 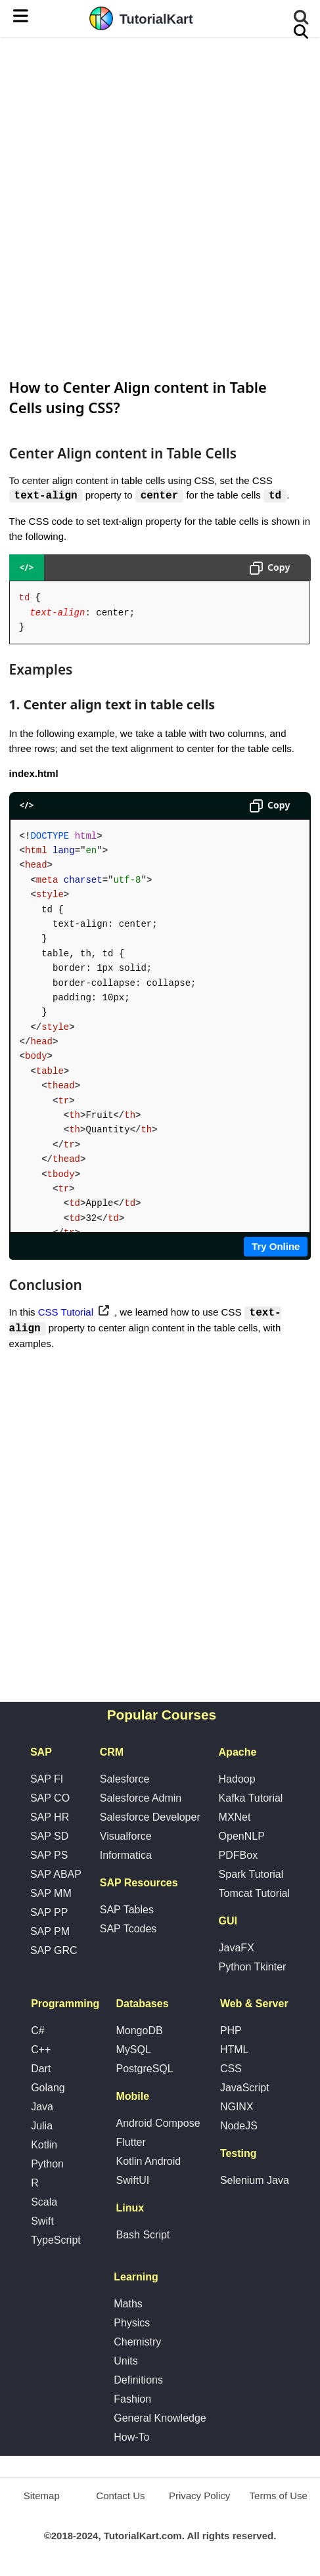 I want to click on How-To, so click(x=131, y=2438).